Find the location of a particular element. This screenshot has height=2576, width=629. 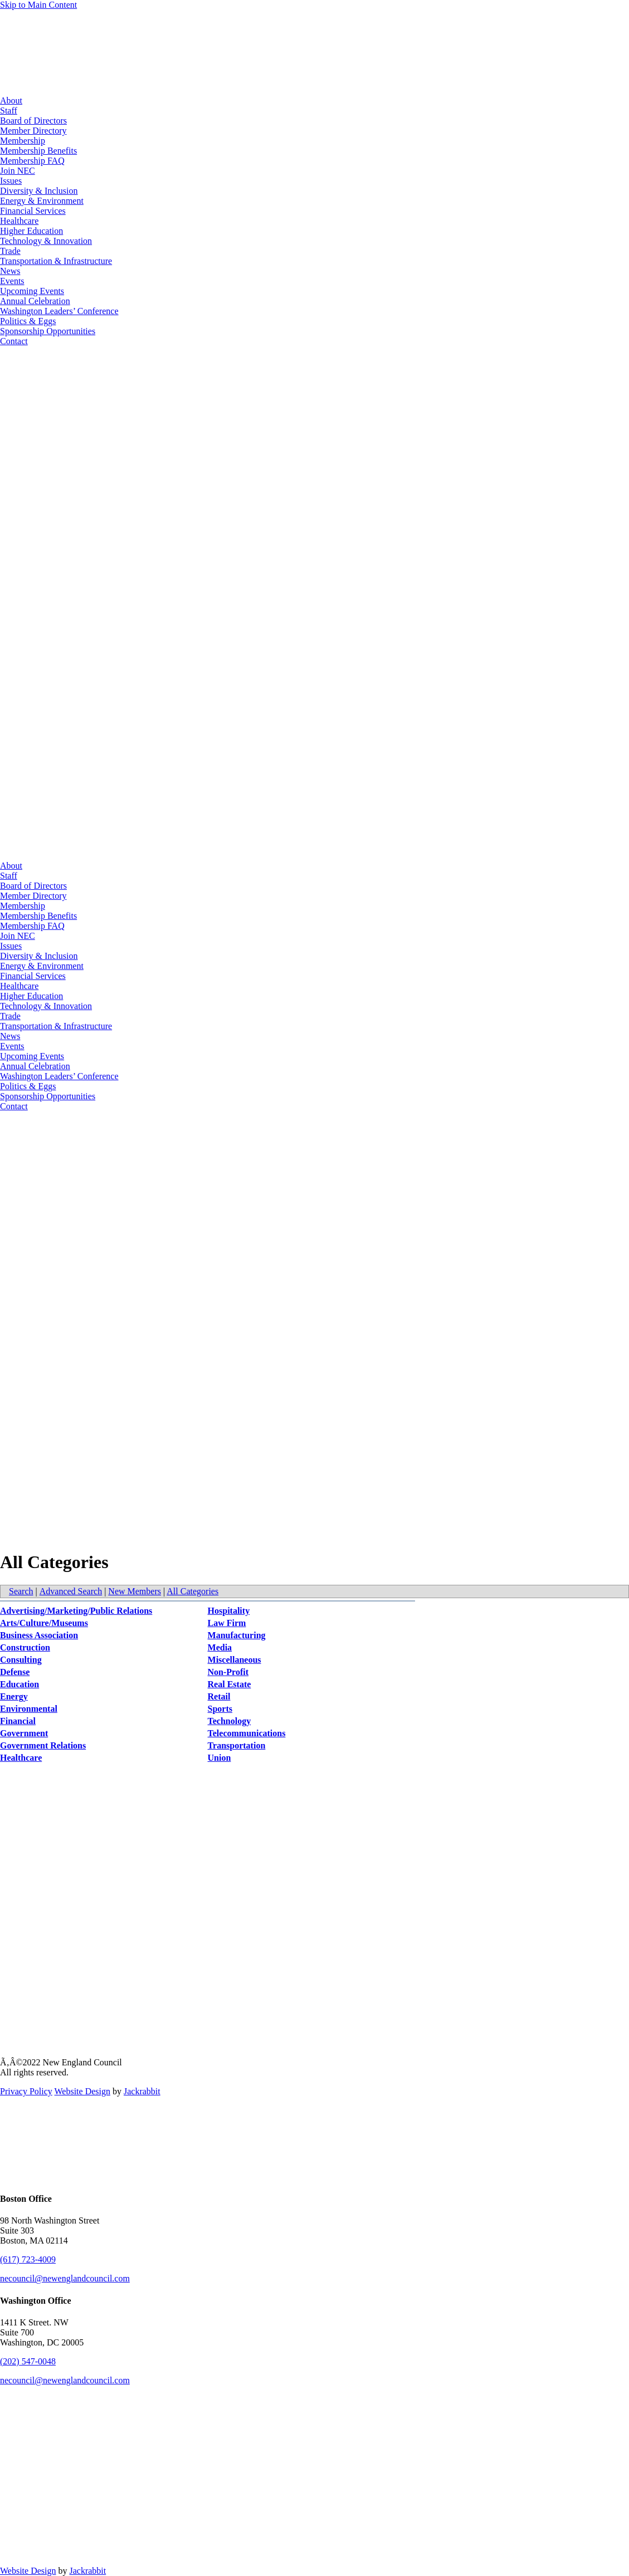

Diversity & Inclusion is located at coordinates (39, 190).